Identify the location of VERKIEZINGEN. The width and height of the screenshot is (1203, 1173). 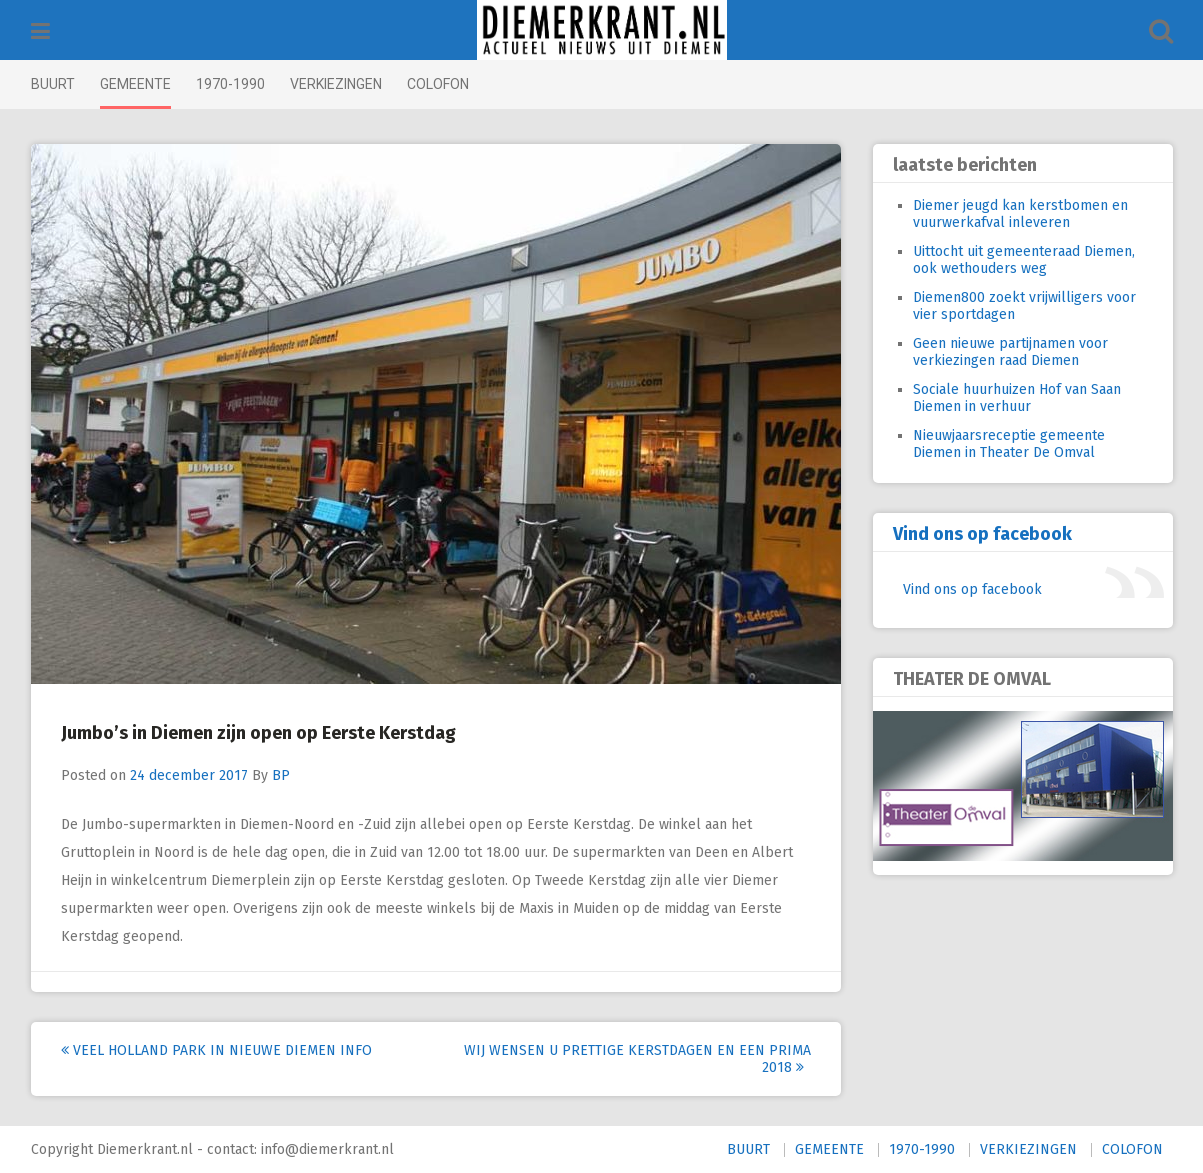
(336, 84).